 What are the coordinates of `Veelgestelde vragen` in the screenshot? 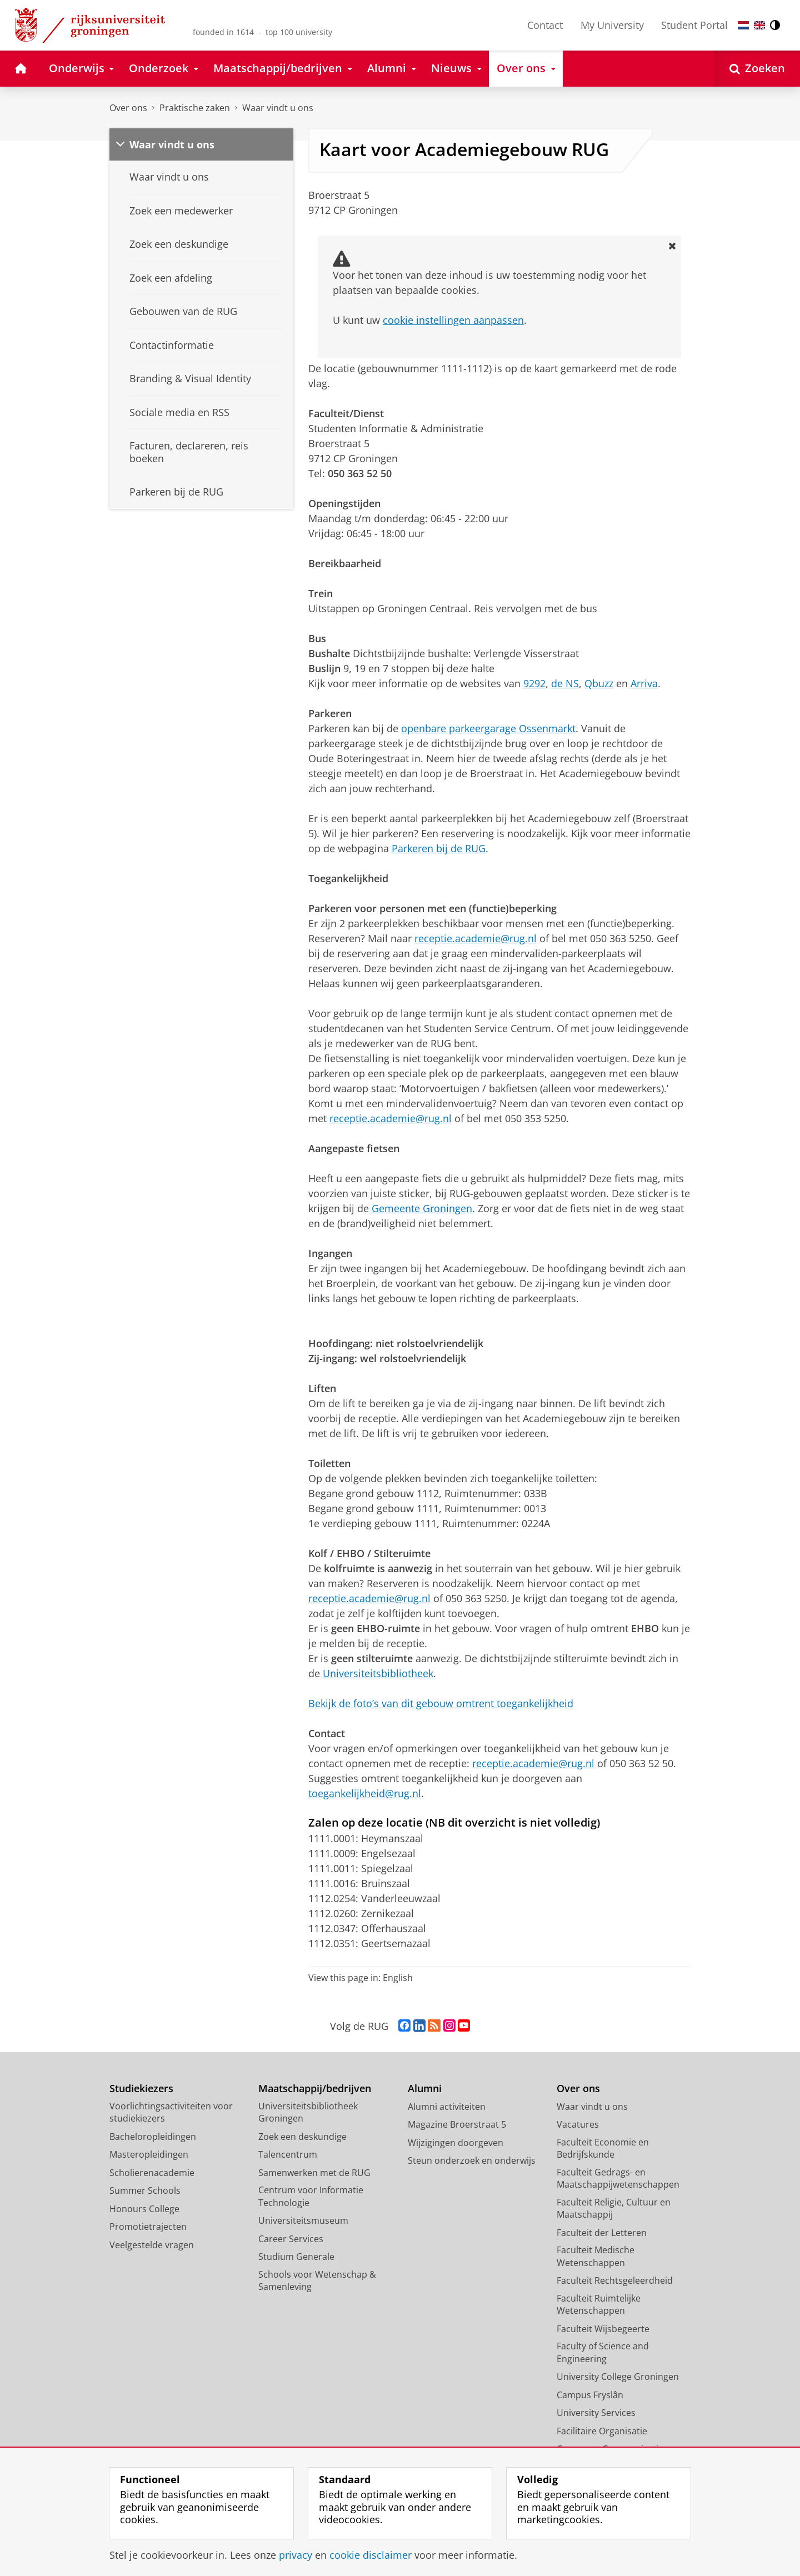 It's located at (151, 2245).